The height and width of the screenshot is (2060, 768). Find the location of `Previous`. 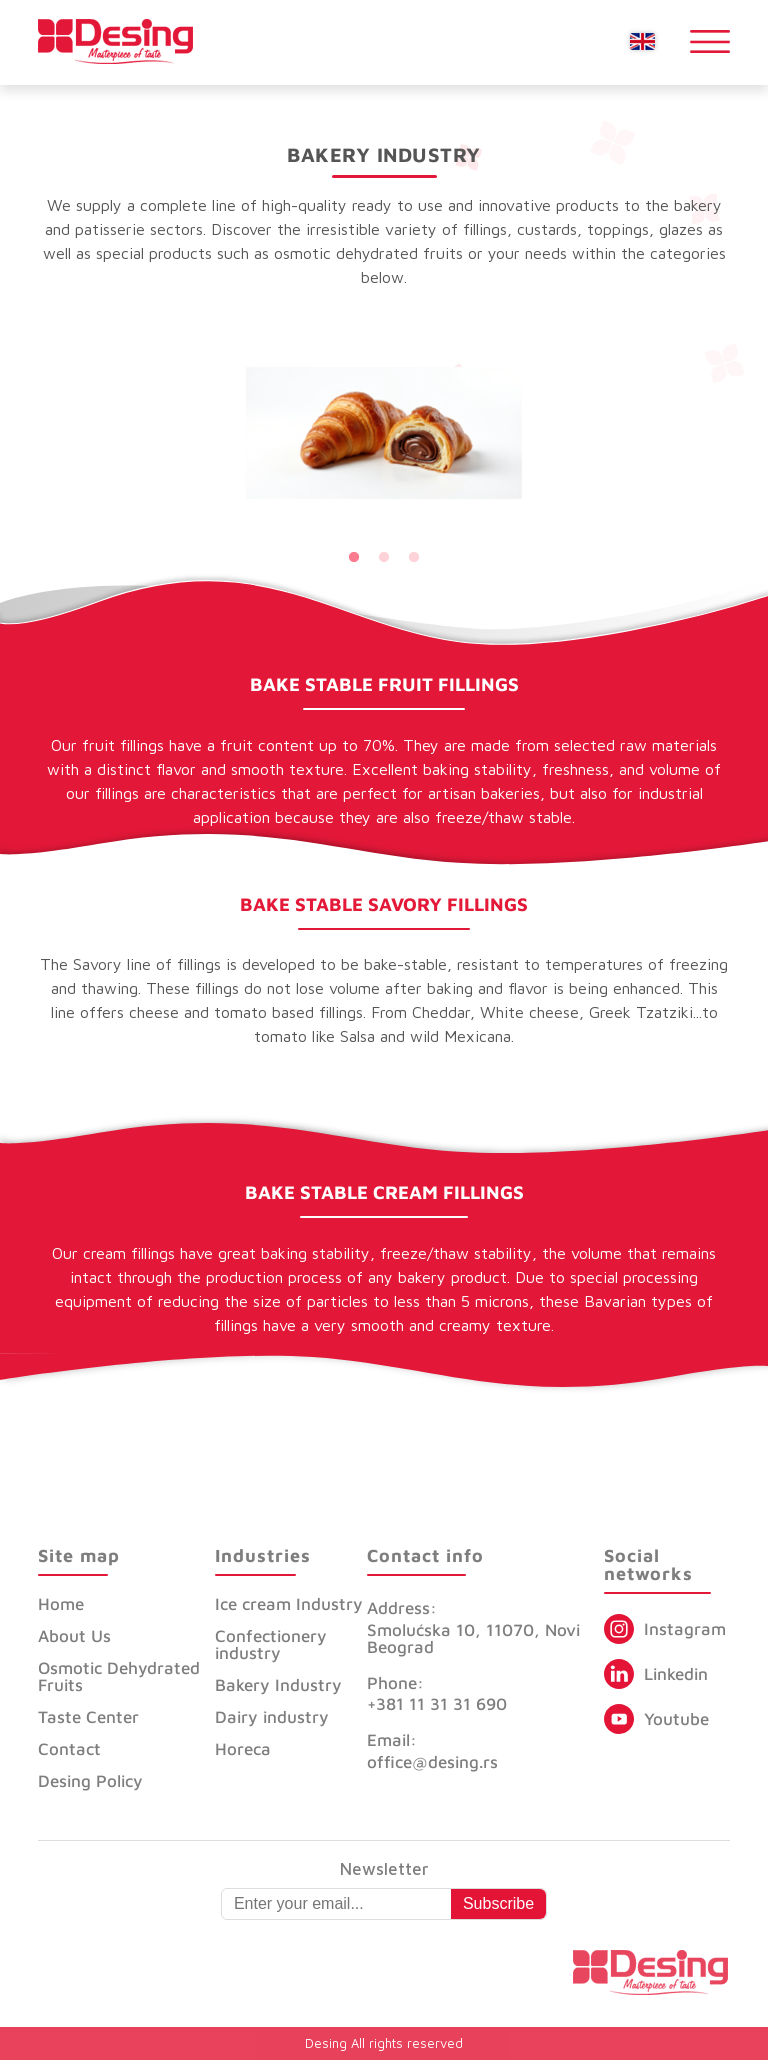

Previous is located at coordinates (231, 433).